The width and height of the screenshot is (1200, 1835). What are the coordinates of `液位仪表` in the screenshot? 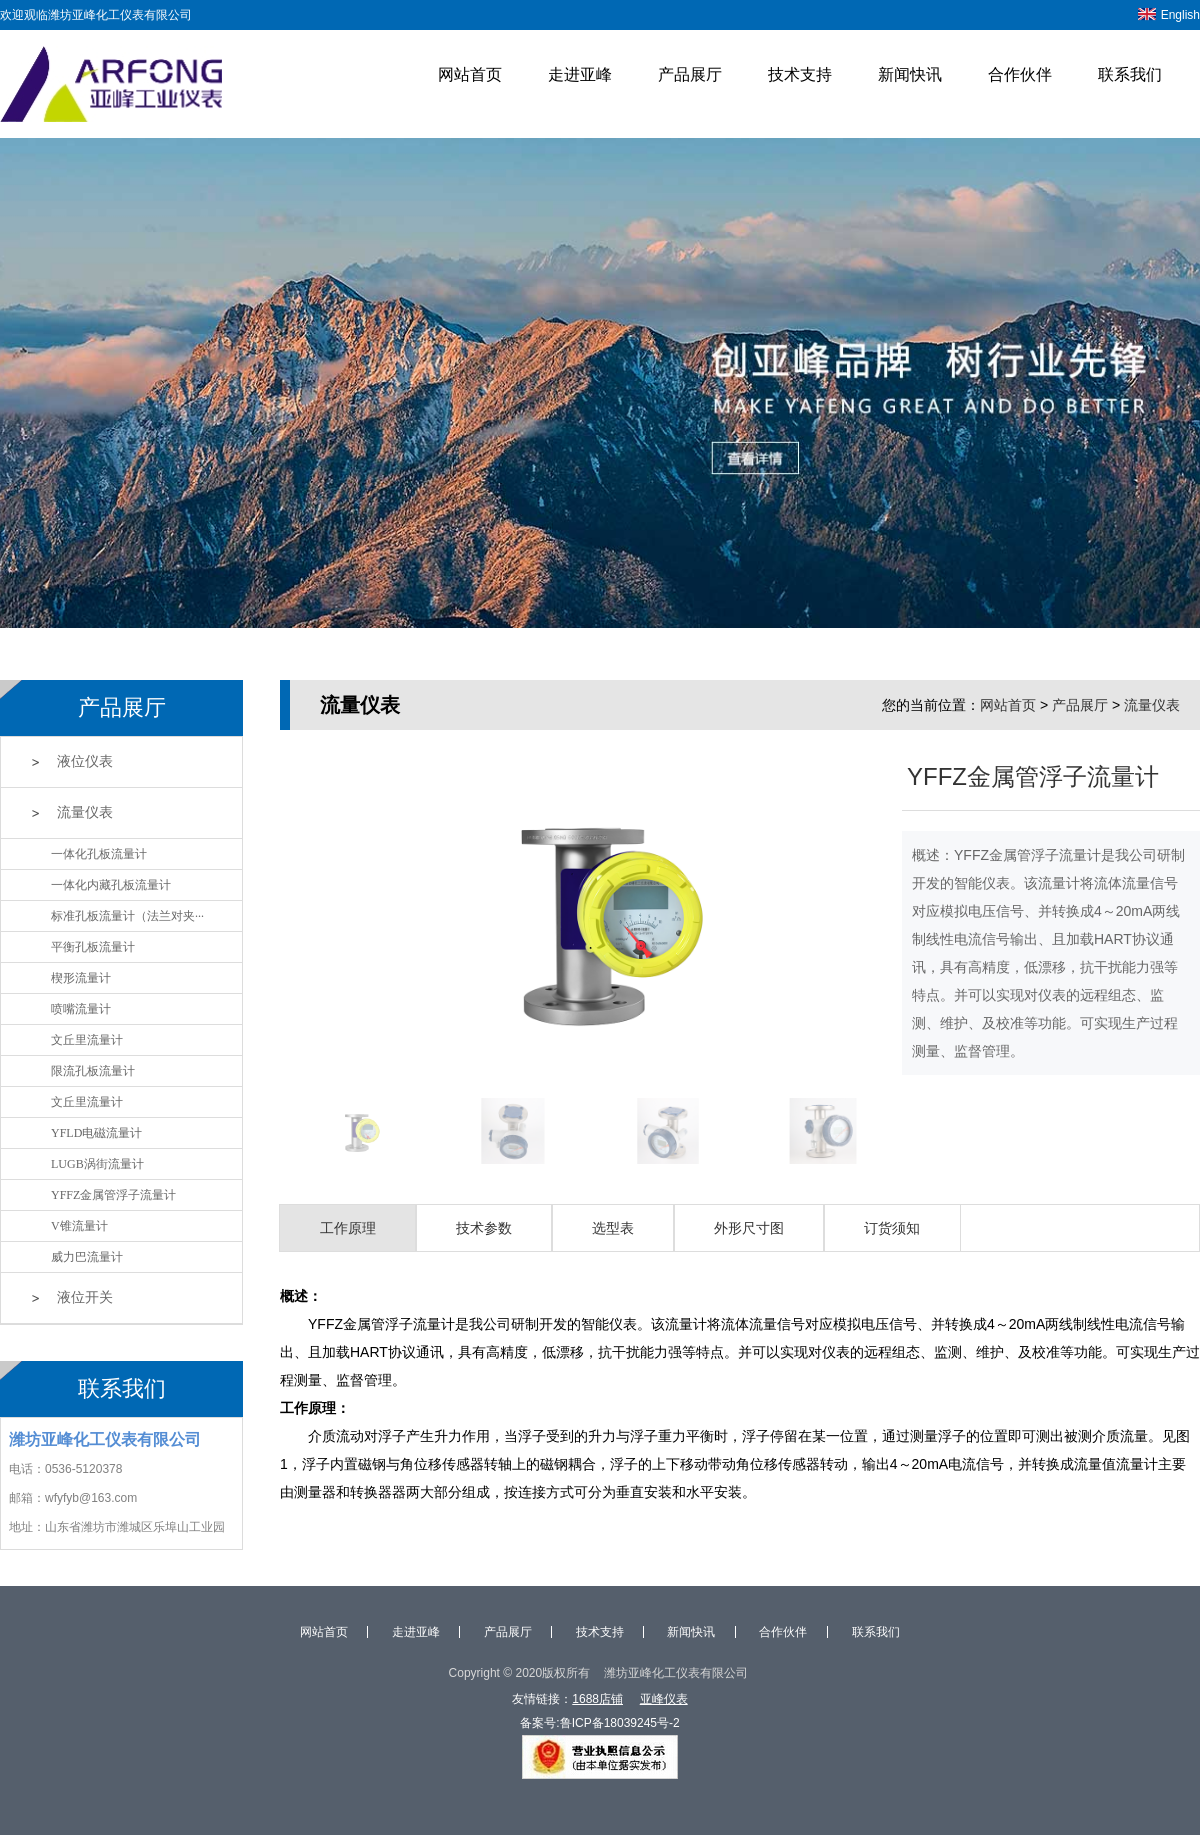 It's located at (85, 761).